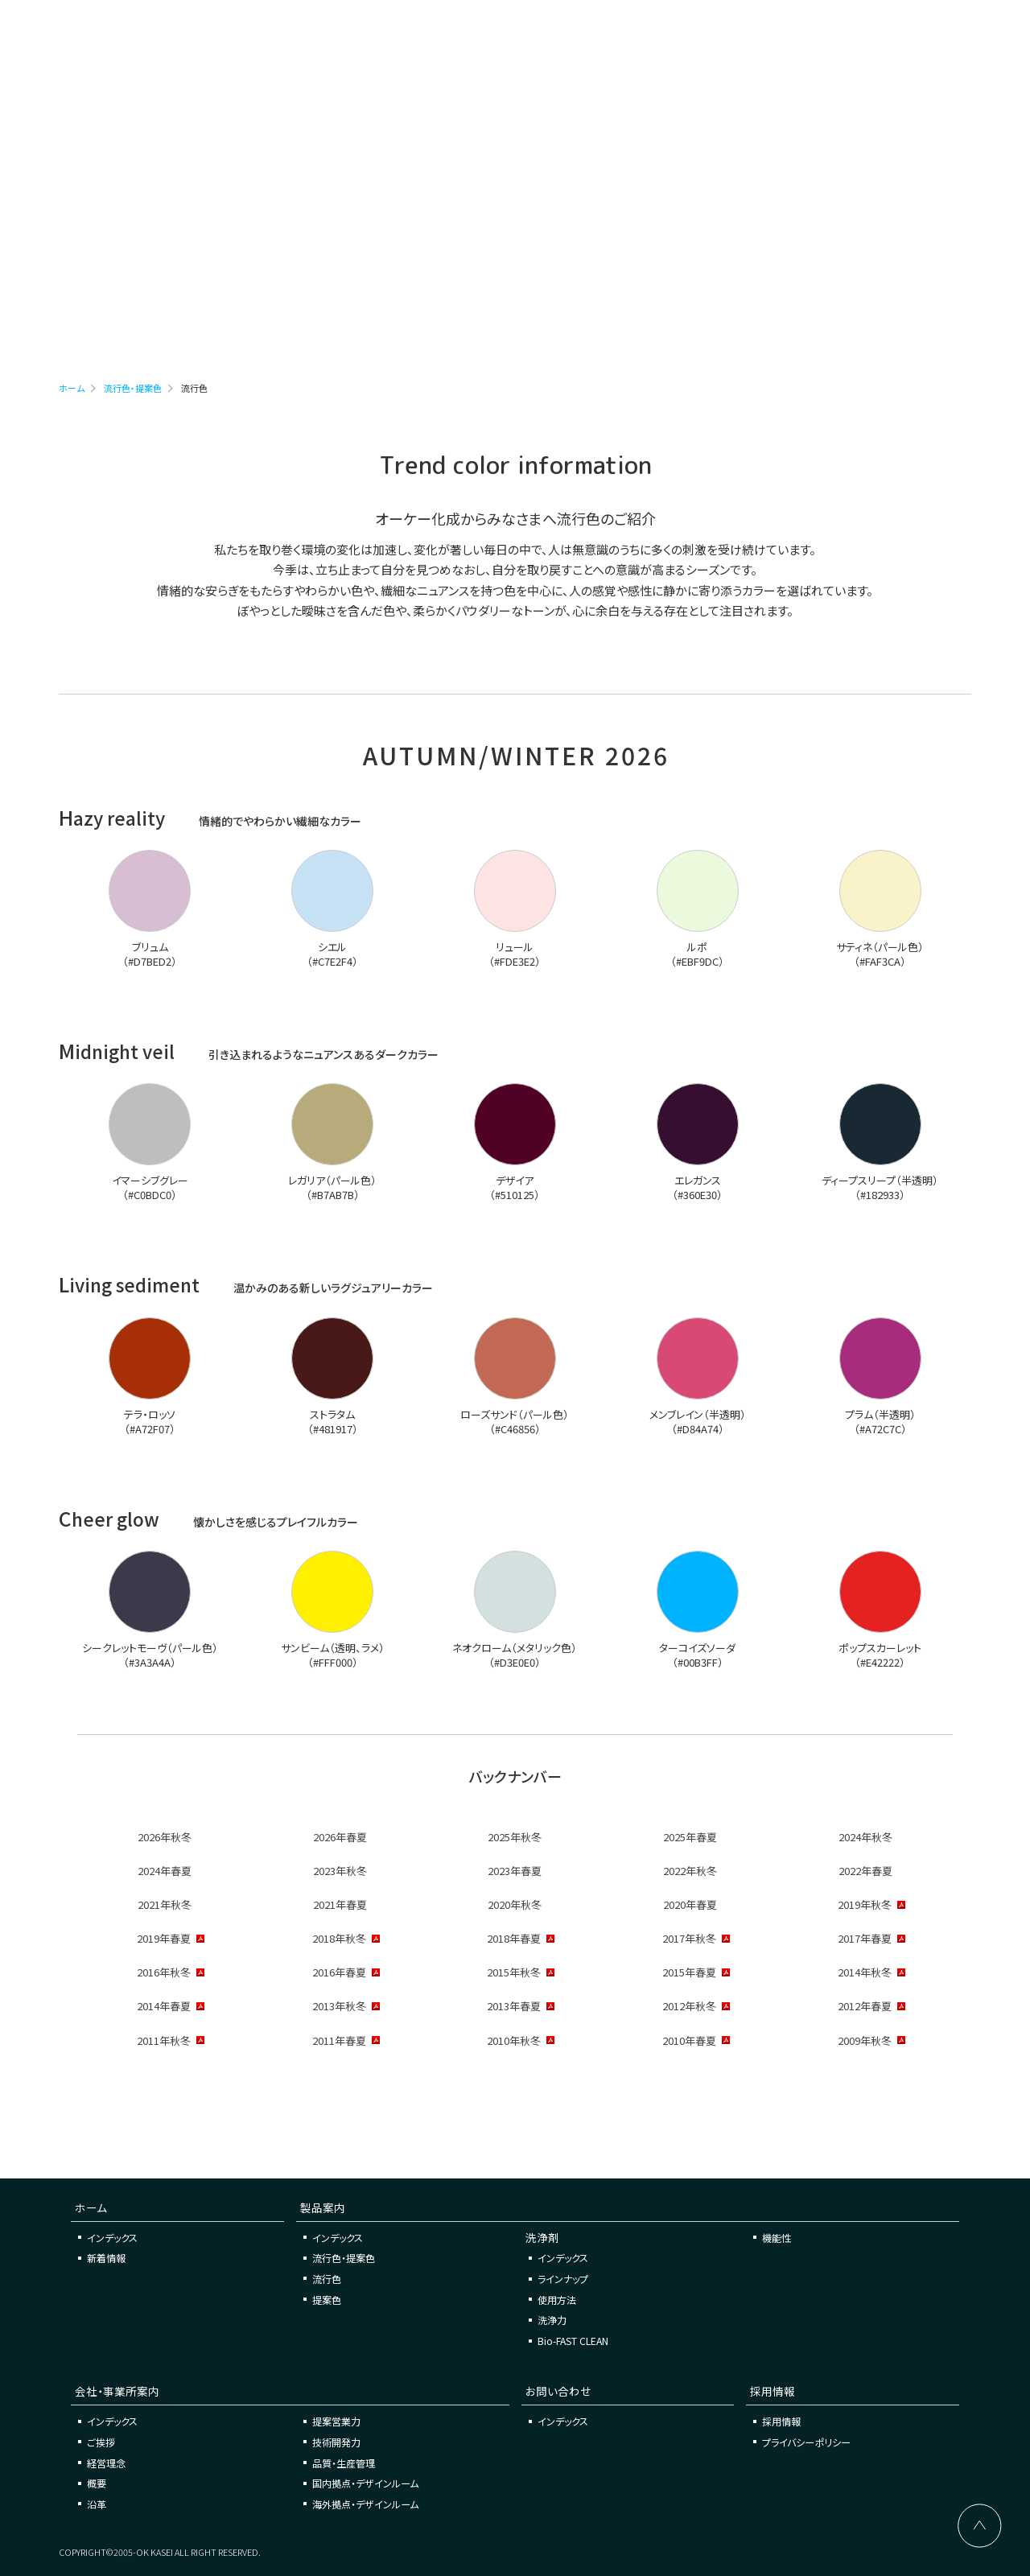 The image size is (1030, 2576). I want to click on 2018年春夏, so click(514, 1938).